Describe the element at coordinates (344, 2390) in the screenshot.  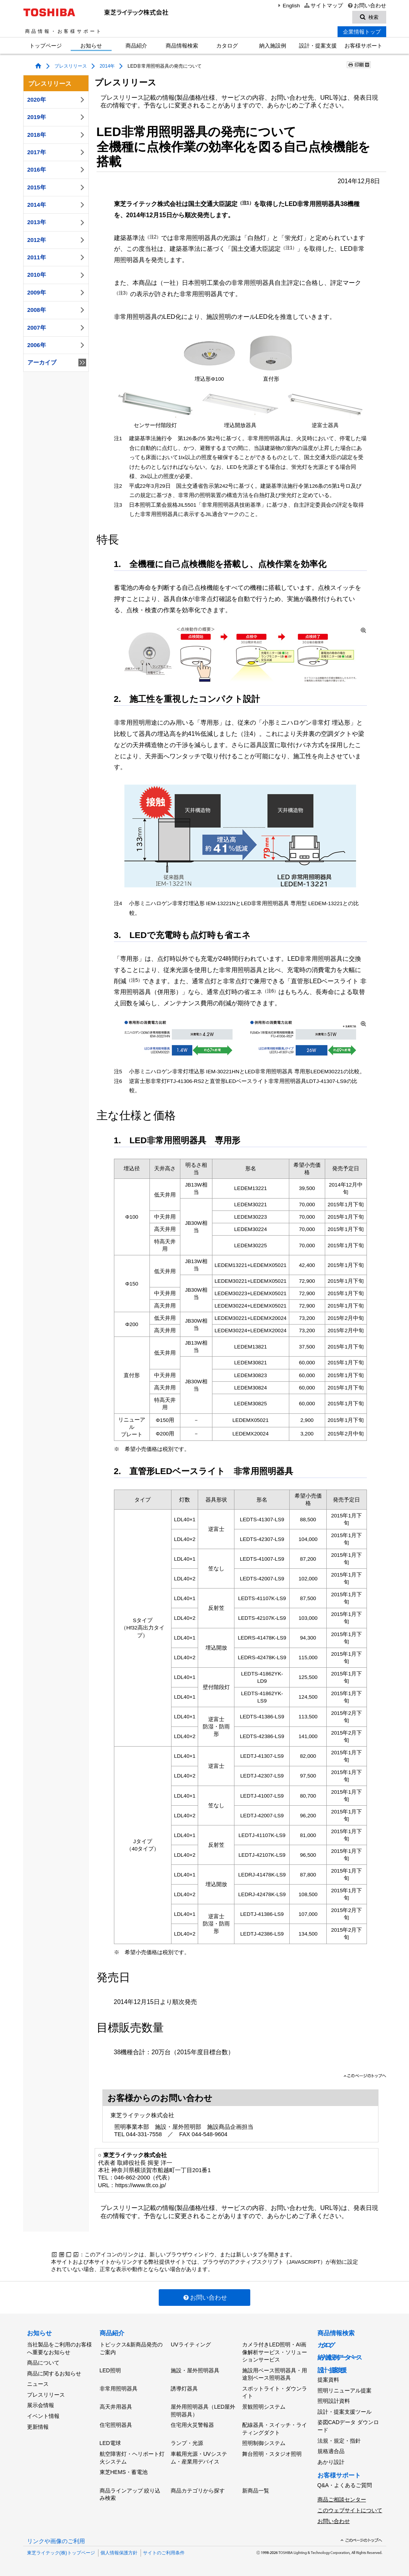
I see `照明リニューアル提案` at that location.